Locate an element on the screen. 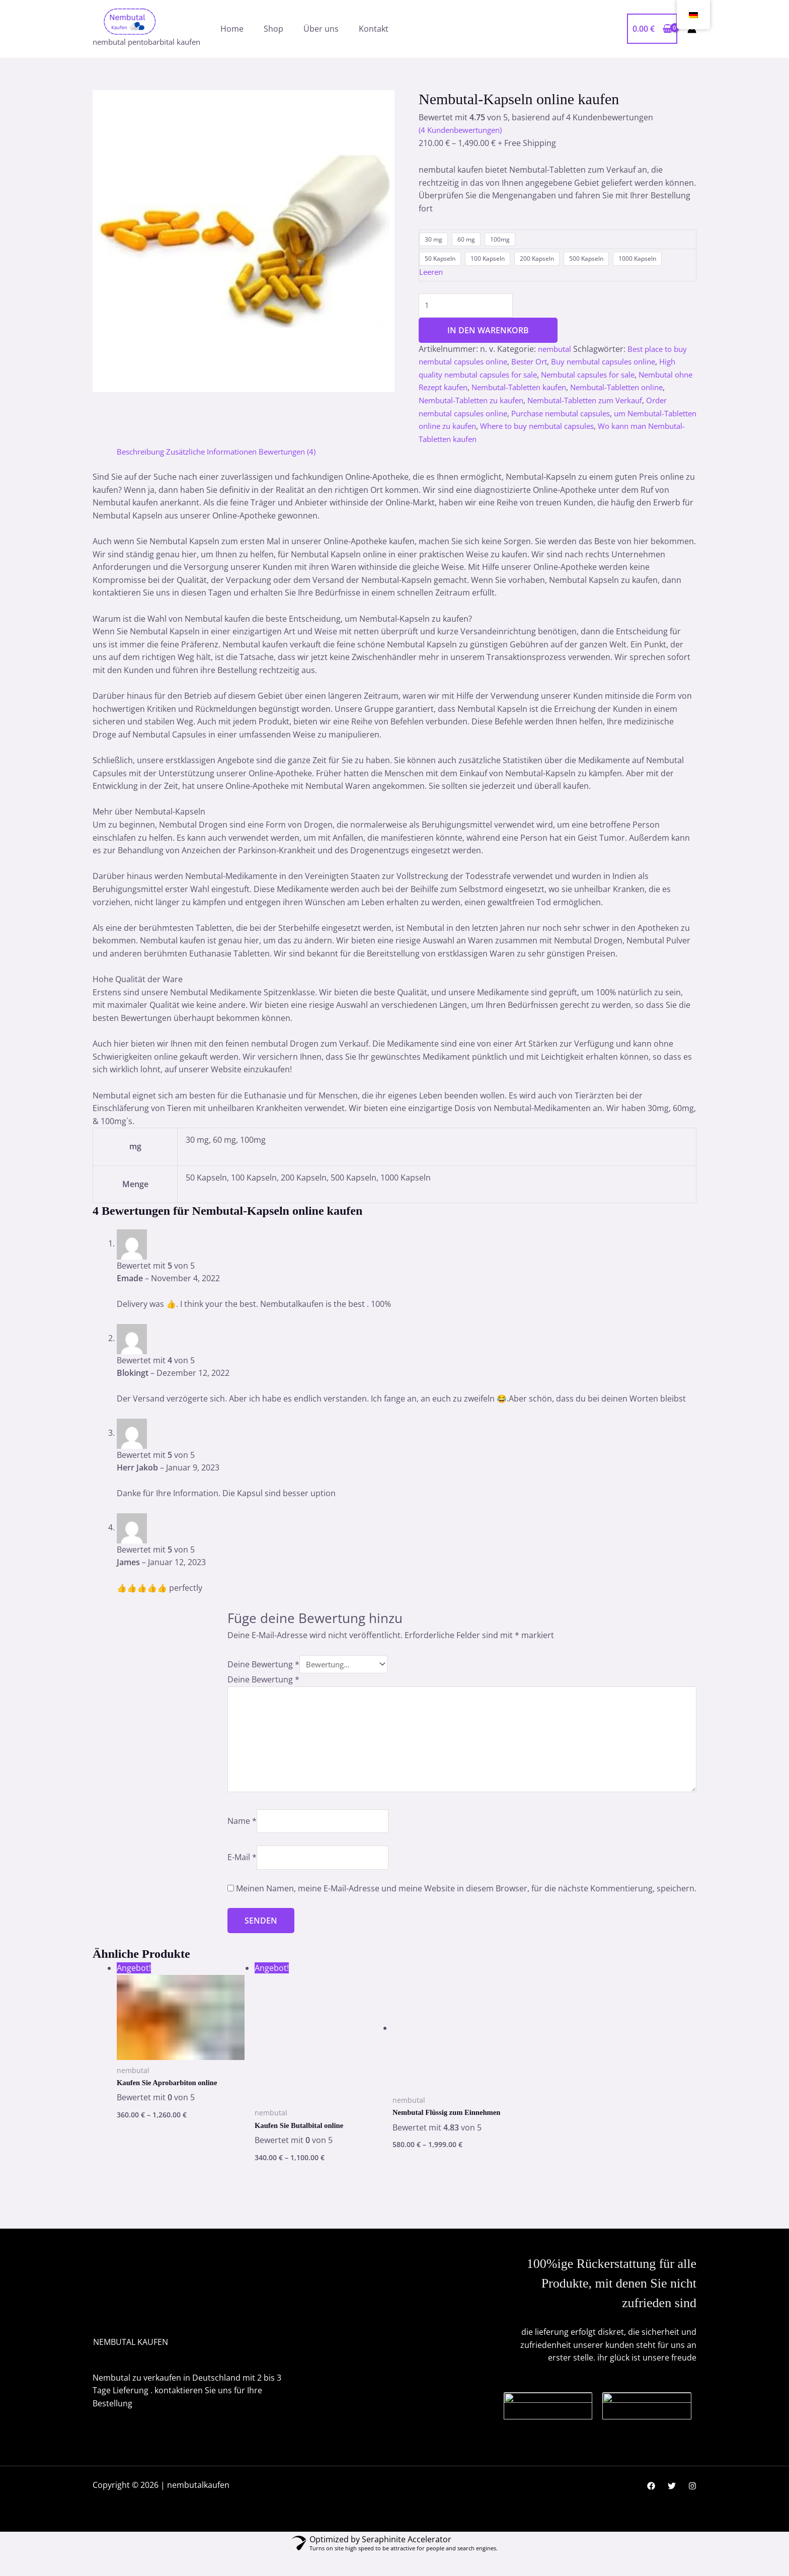 The height and width of the screenshot is (2576, 789). E-Mail is located at coordinates (242, 1874).